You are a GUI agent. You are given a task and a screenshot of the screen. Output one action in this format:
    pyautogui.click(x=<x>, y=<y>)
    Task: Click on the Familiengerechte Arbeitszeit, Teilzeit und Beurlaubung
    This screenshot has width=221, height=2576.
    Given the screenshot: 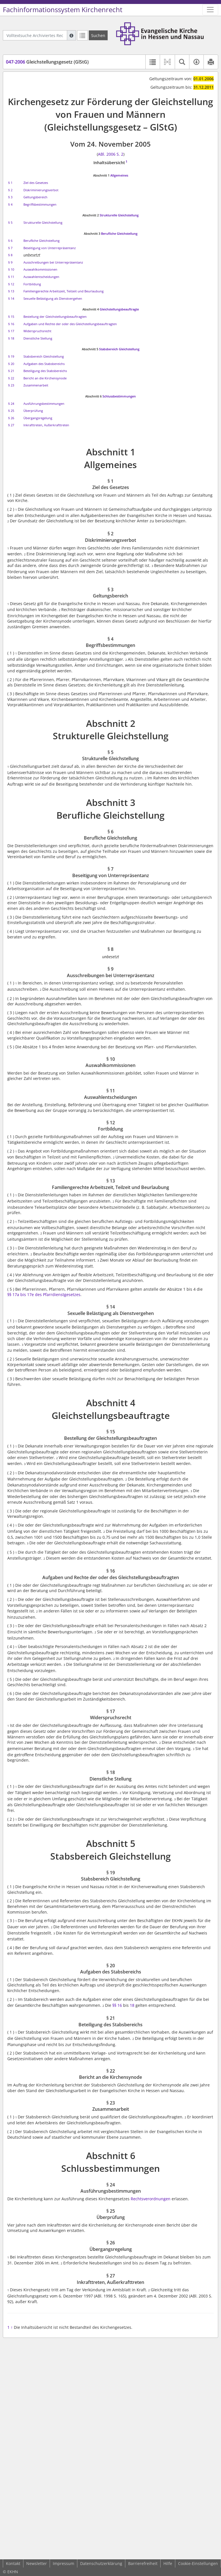 What is the action you would take?
    pyautogui.click(x=63, y=291)
    